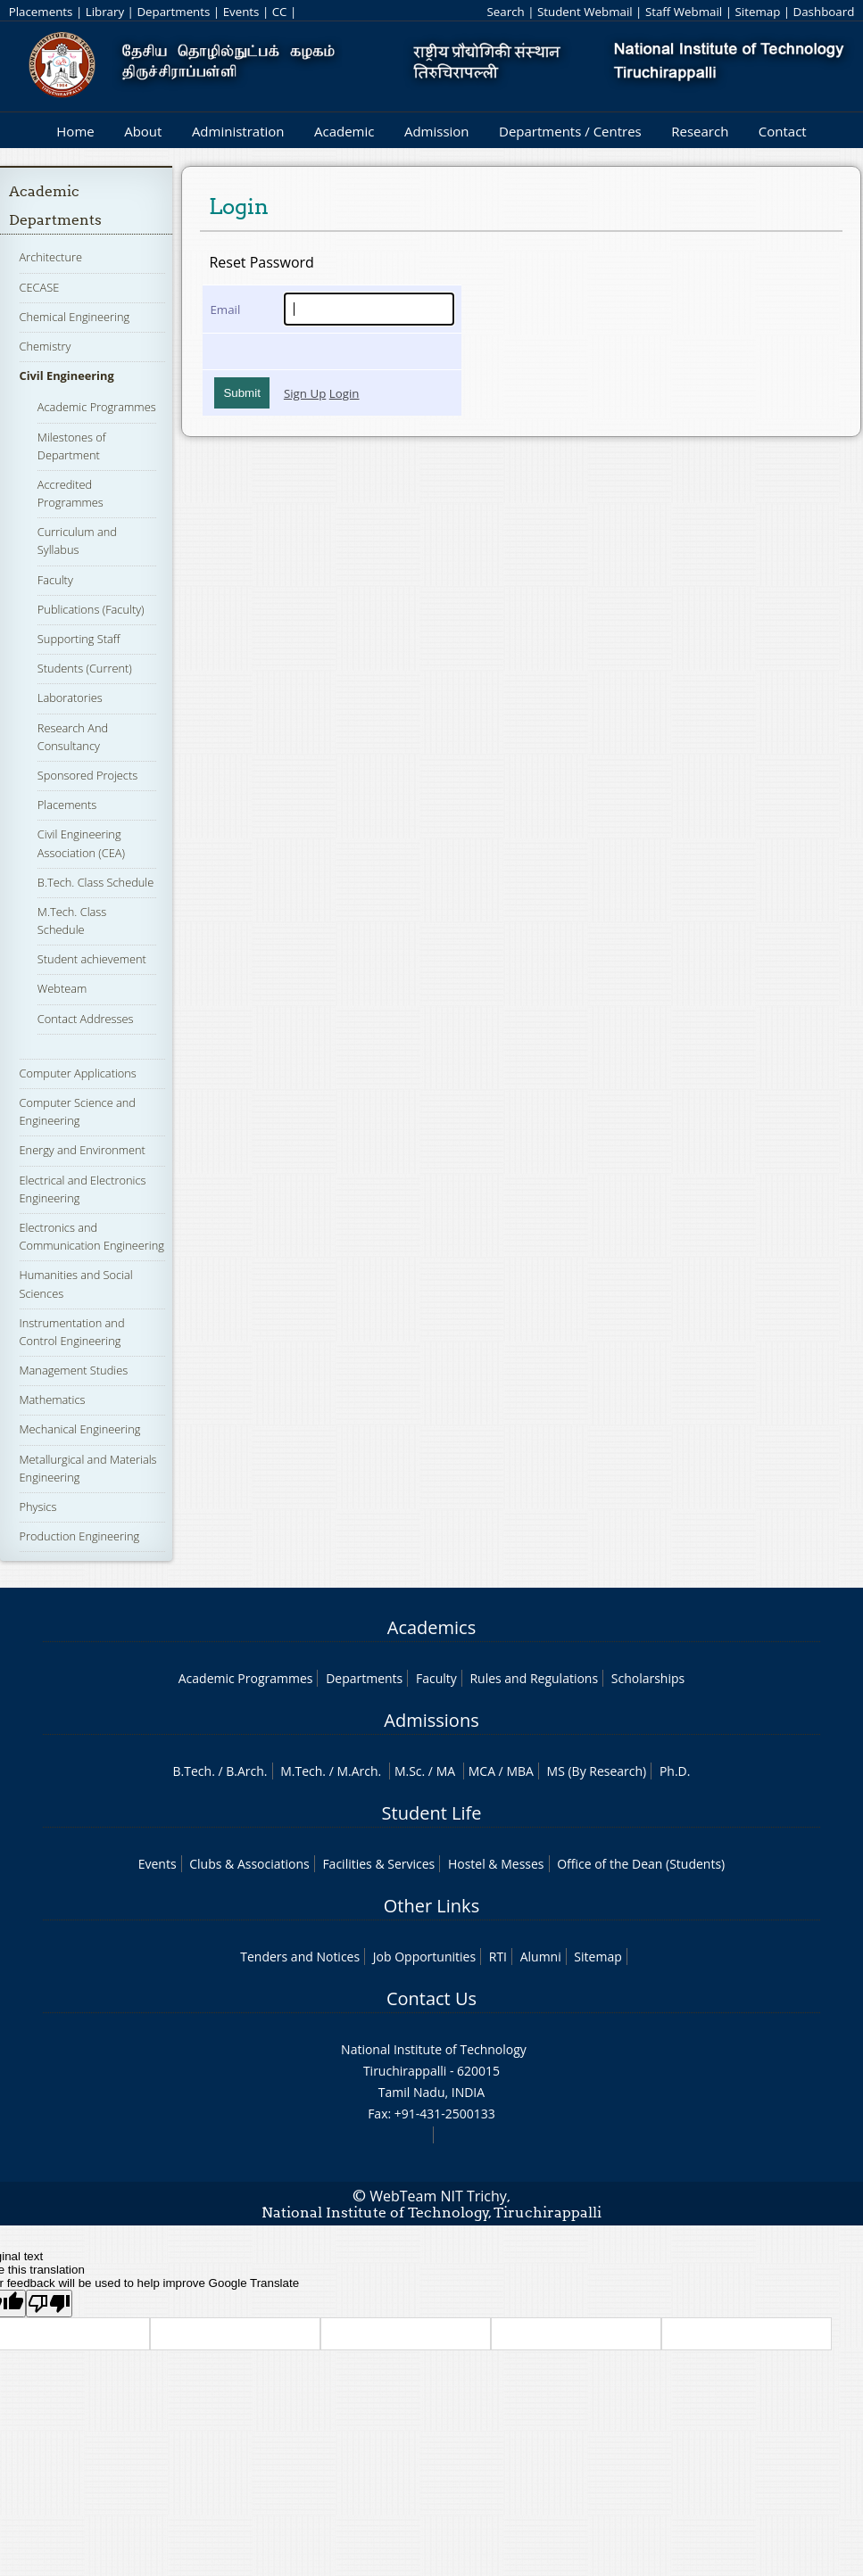 This screenshot has height=2576, width=863. I want to click on Webteam, so click(62, 988).